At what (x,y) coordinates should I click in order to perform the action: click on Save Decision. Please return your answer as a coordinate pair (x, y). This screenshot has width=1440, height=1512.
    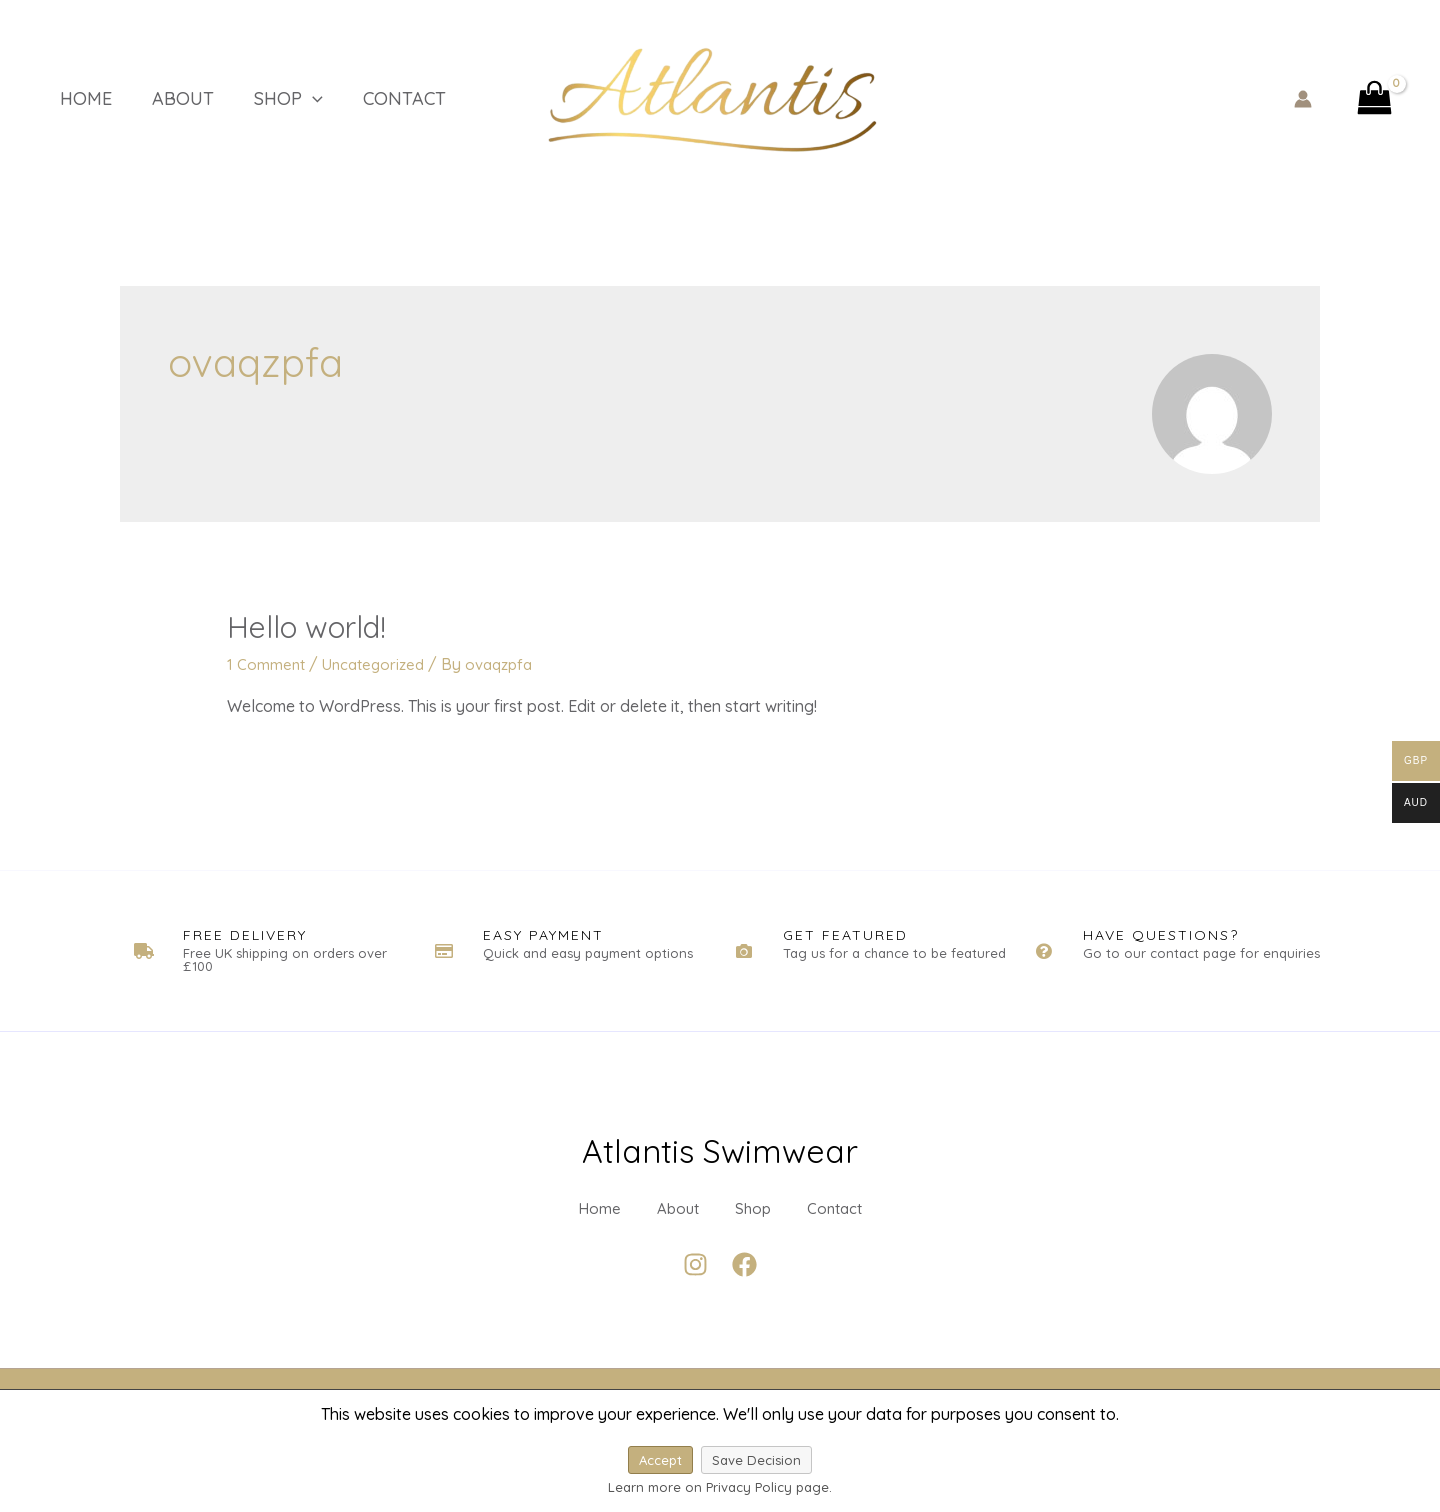
    Looking at the image, I should click on (756, 1460).